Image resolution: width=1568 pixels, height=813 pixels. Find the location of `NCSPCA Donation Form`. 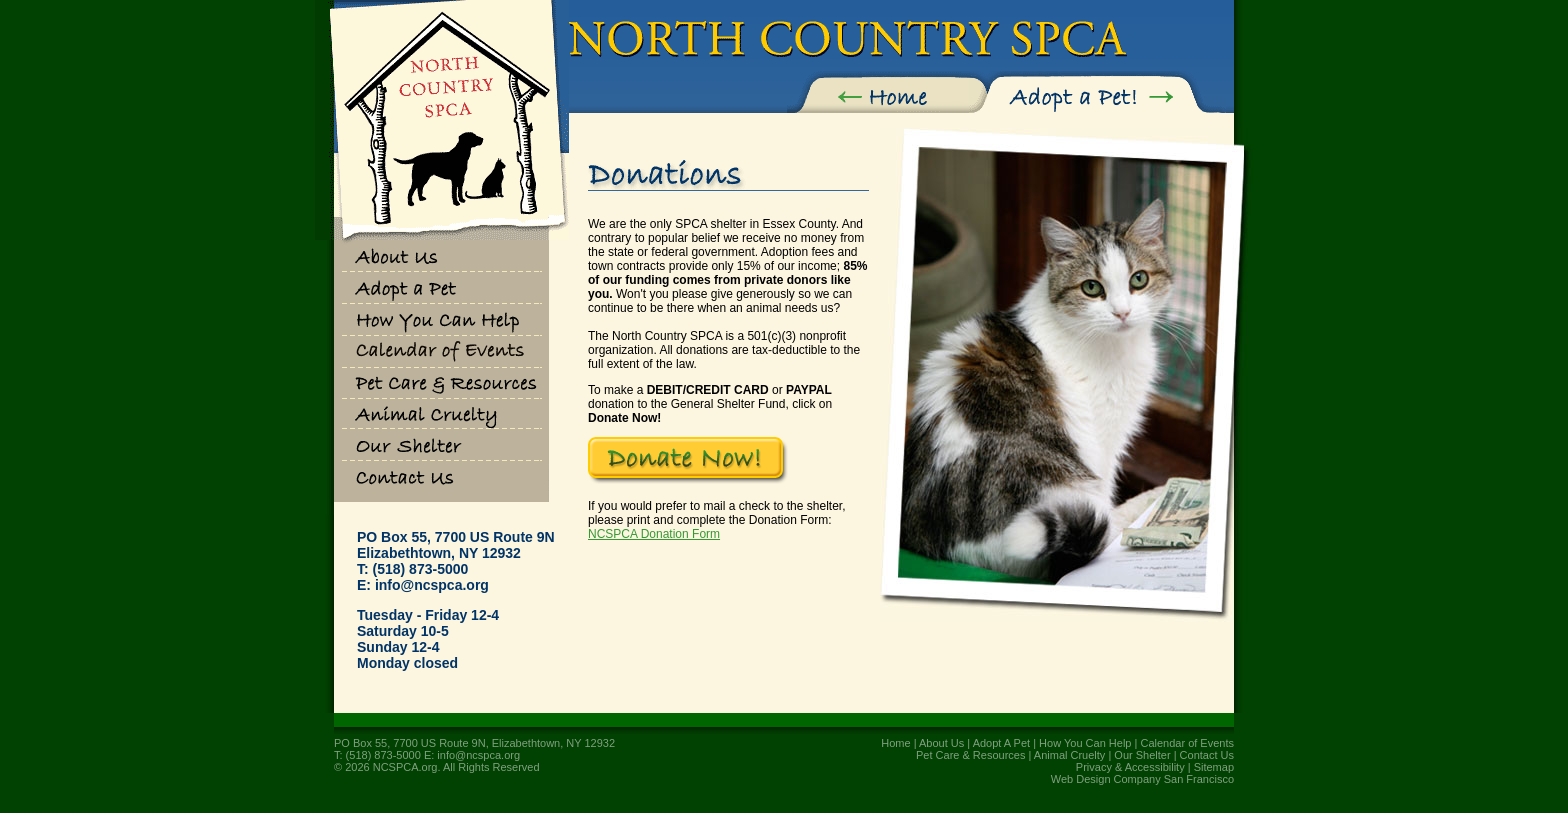

NCSPCA Donation Form is located at coordinates (654, 534).